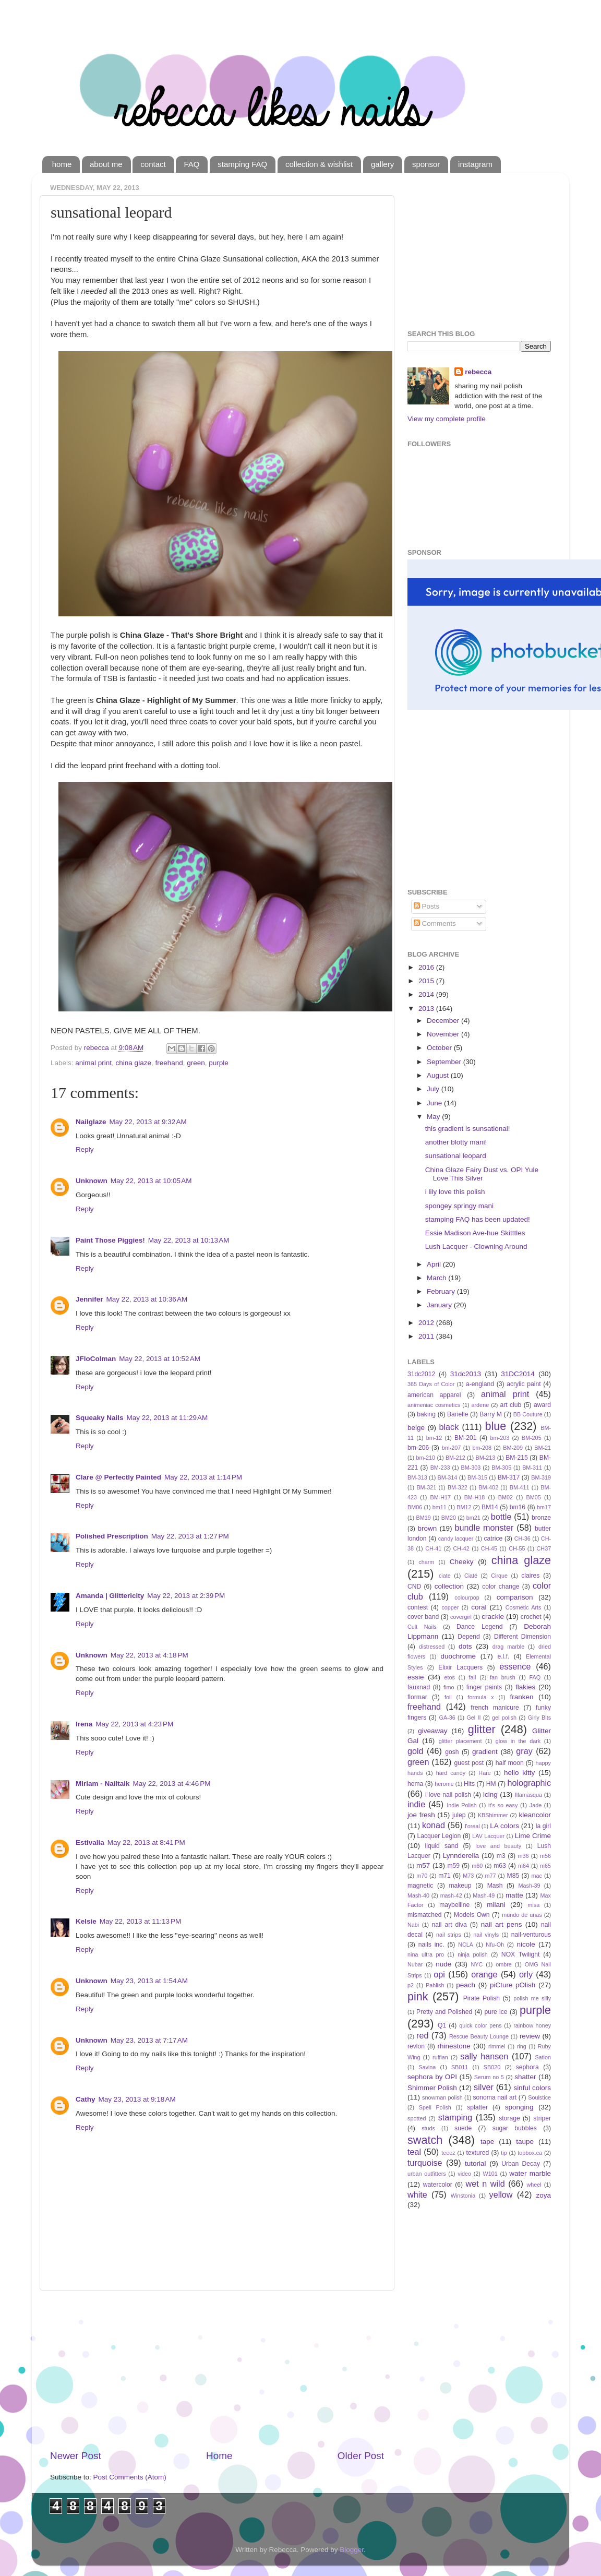 The image size is (601, 2576). What do you see at coordinates (169, 1063) in the screenshot?
I see `freehand` at bounding box center [169, 1063].